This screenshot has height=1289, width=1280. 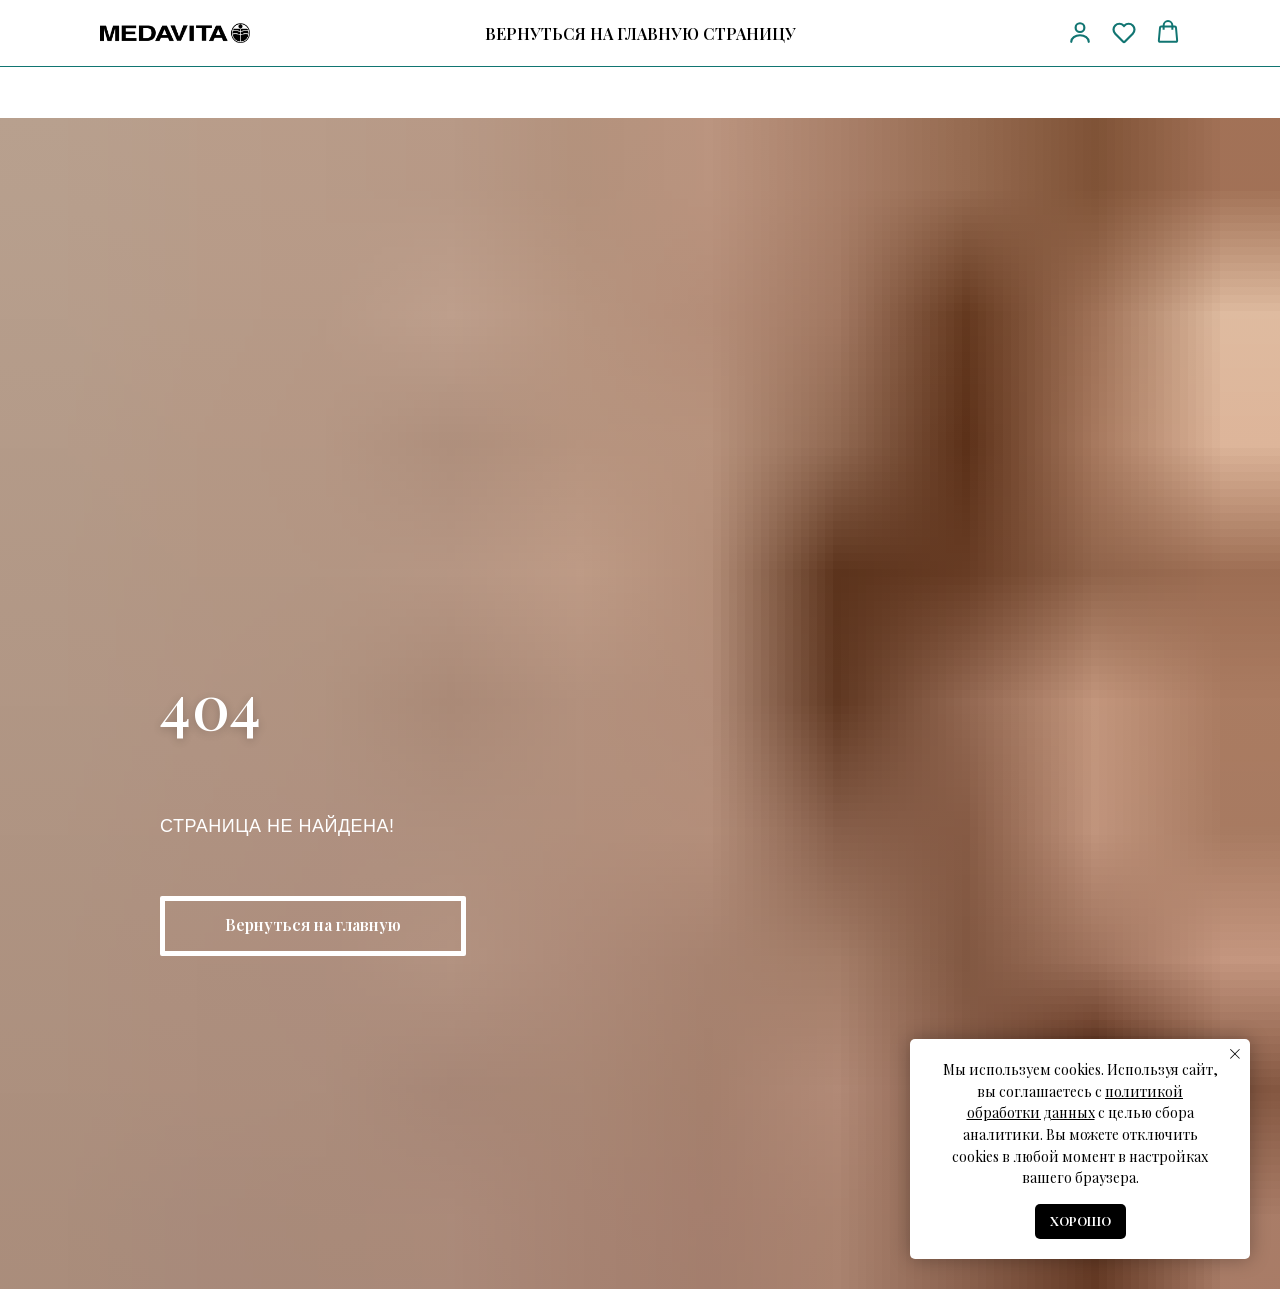 What do you see at coordinates (951, 33) in the screenshot?
I see `[Телефон]` at bounding box center [951, 33].